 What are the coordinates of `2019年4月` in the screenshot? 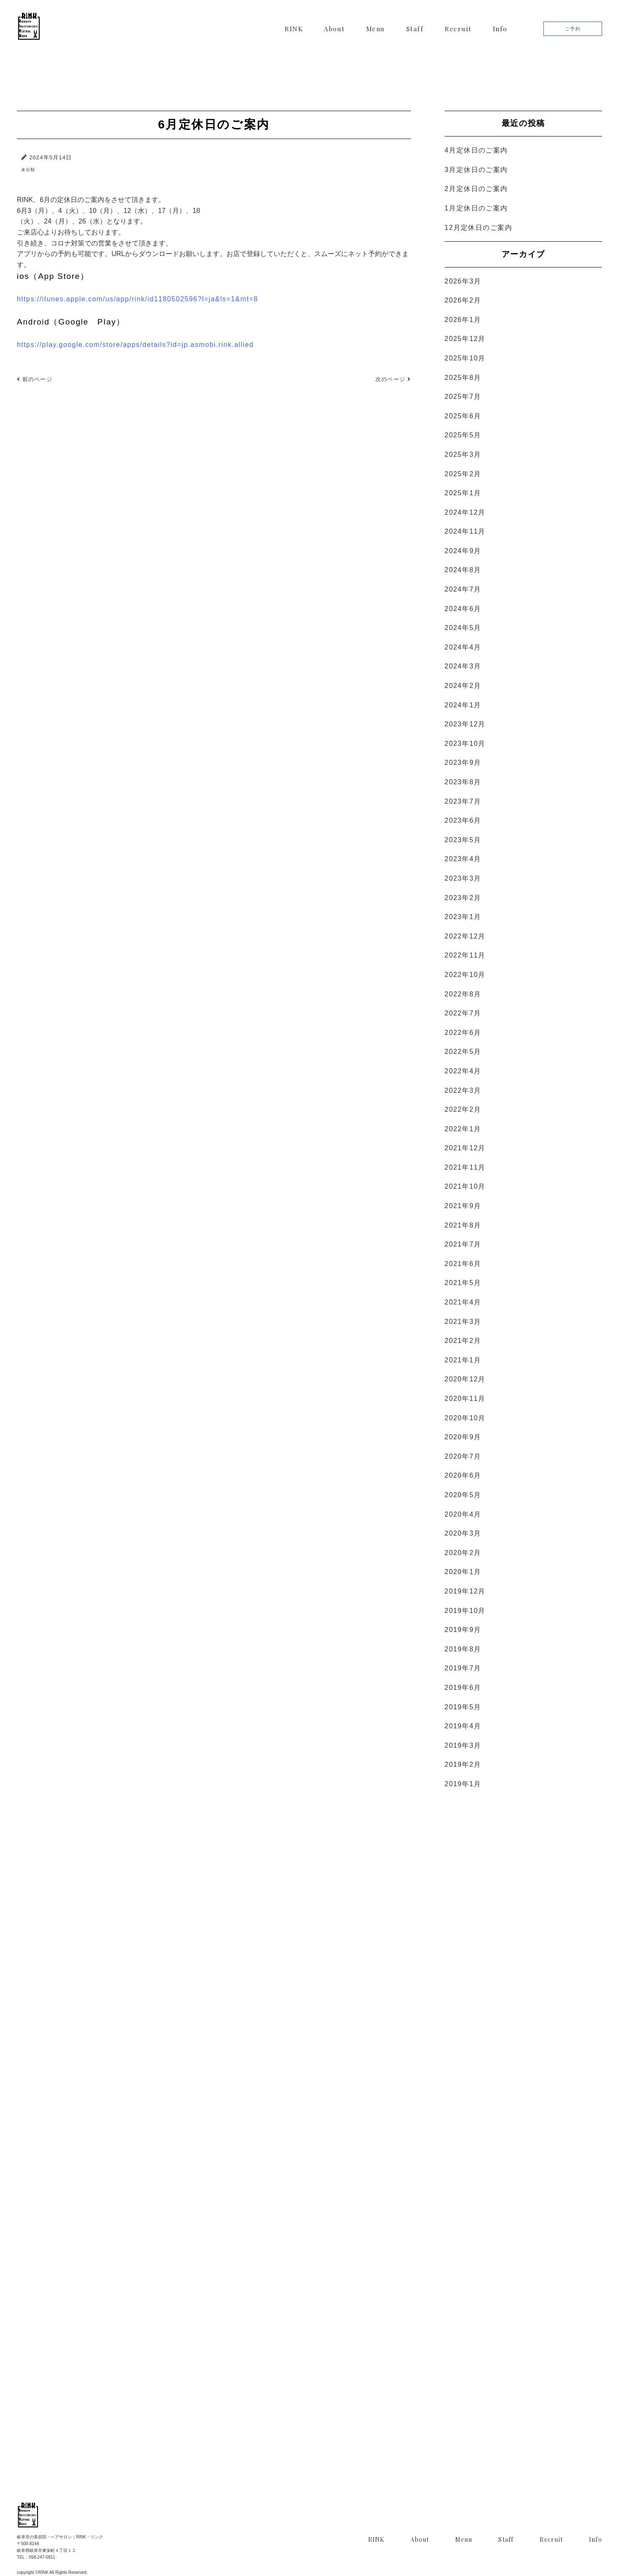 It's located at (463, 1726).